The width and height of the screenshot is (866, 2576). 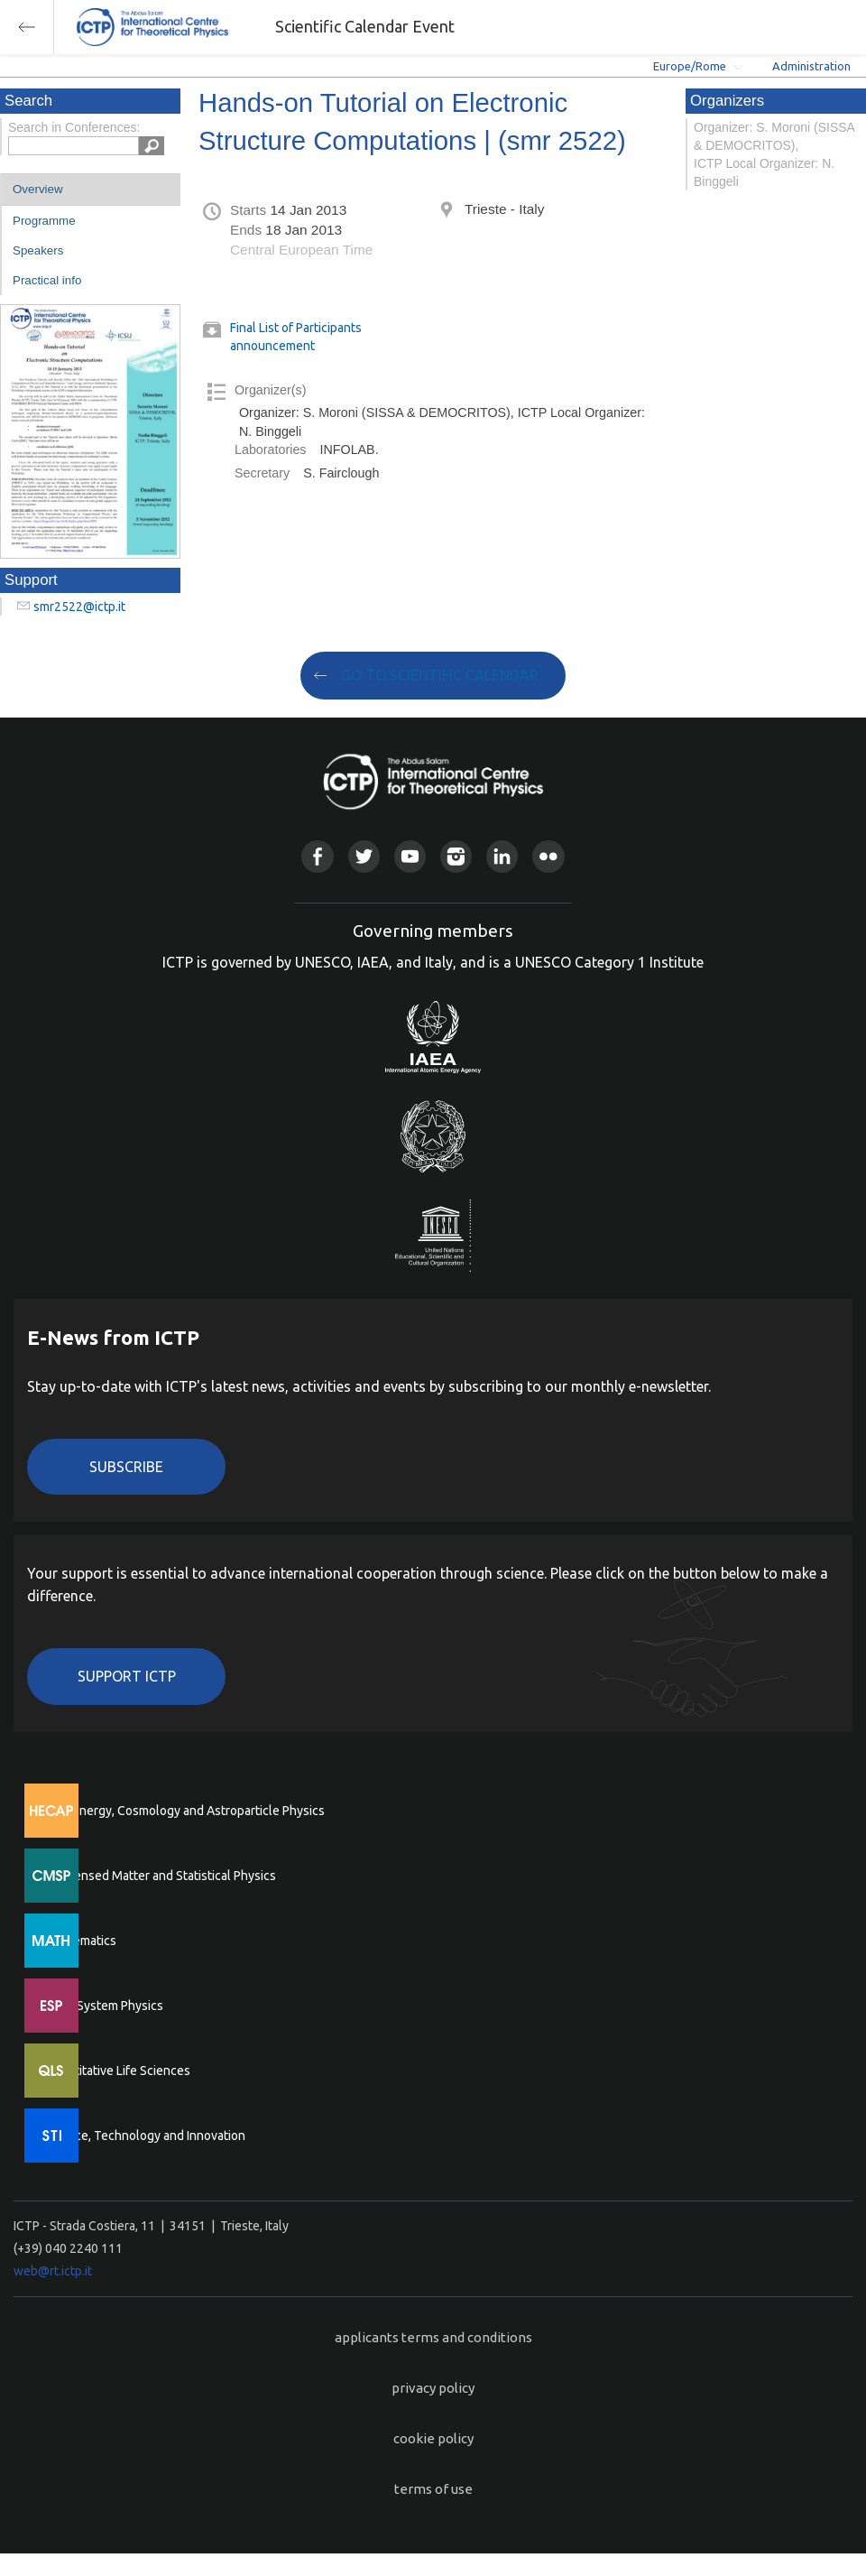 I want to click on Condensed Matter and Statistical Physics, so click(x=160, y=1875).